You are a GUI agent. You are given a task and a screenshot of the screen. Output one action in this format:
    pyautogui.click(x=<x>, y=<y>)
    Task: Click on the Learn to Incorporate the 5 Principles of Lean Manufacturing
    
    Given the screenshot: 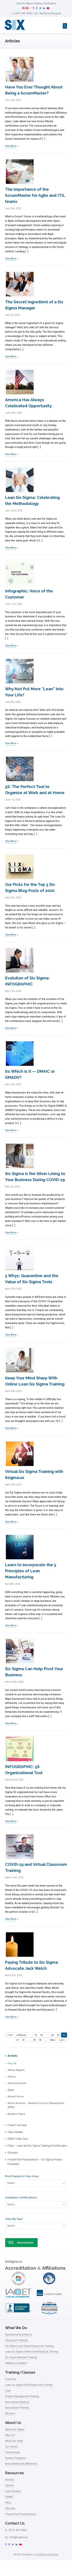 What is the action you would take?
    pyautogui.click(x=30, y=1570)
    